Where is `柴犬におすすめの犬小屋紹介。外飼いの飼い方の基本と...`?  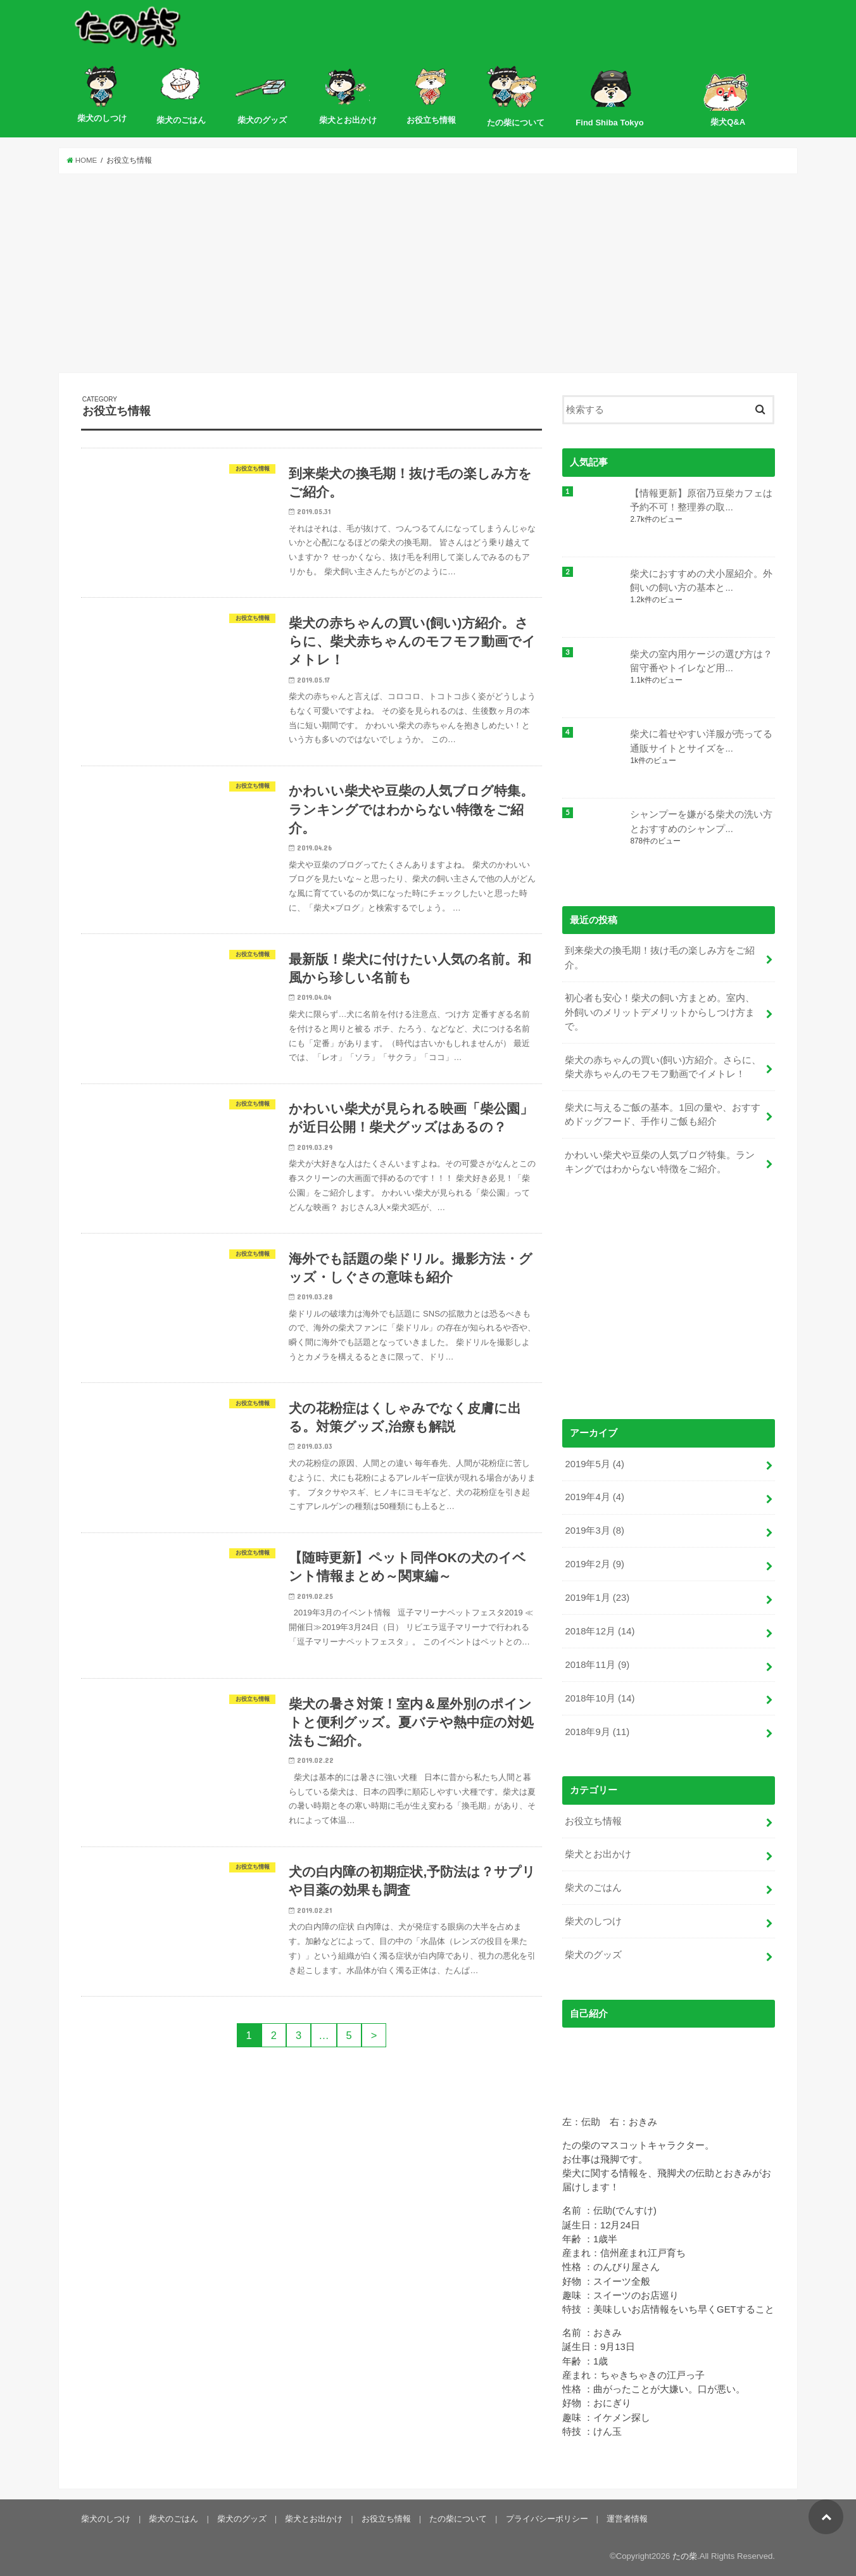
柴犬におすすめの犬小屋紹介。外飼いの飼い方の基本と... is located at coordinates (701, 581).